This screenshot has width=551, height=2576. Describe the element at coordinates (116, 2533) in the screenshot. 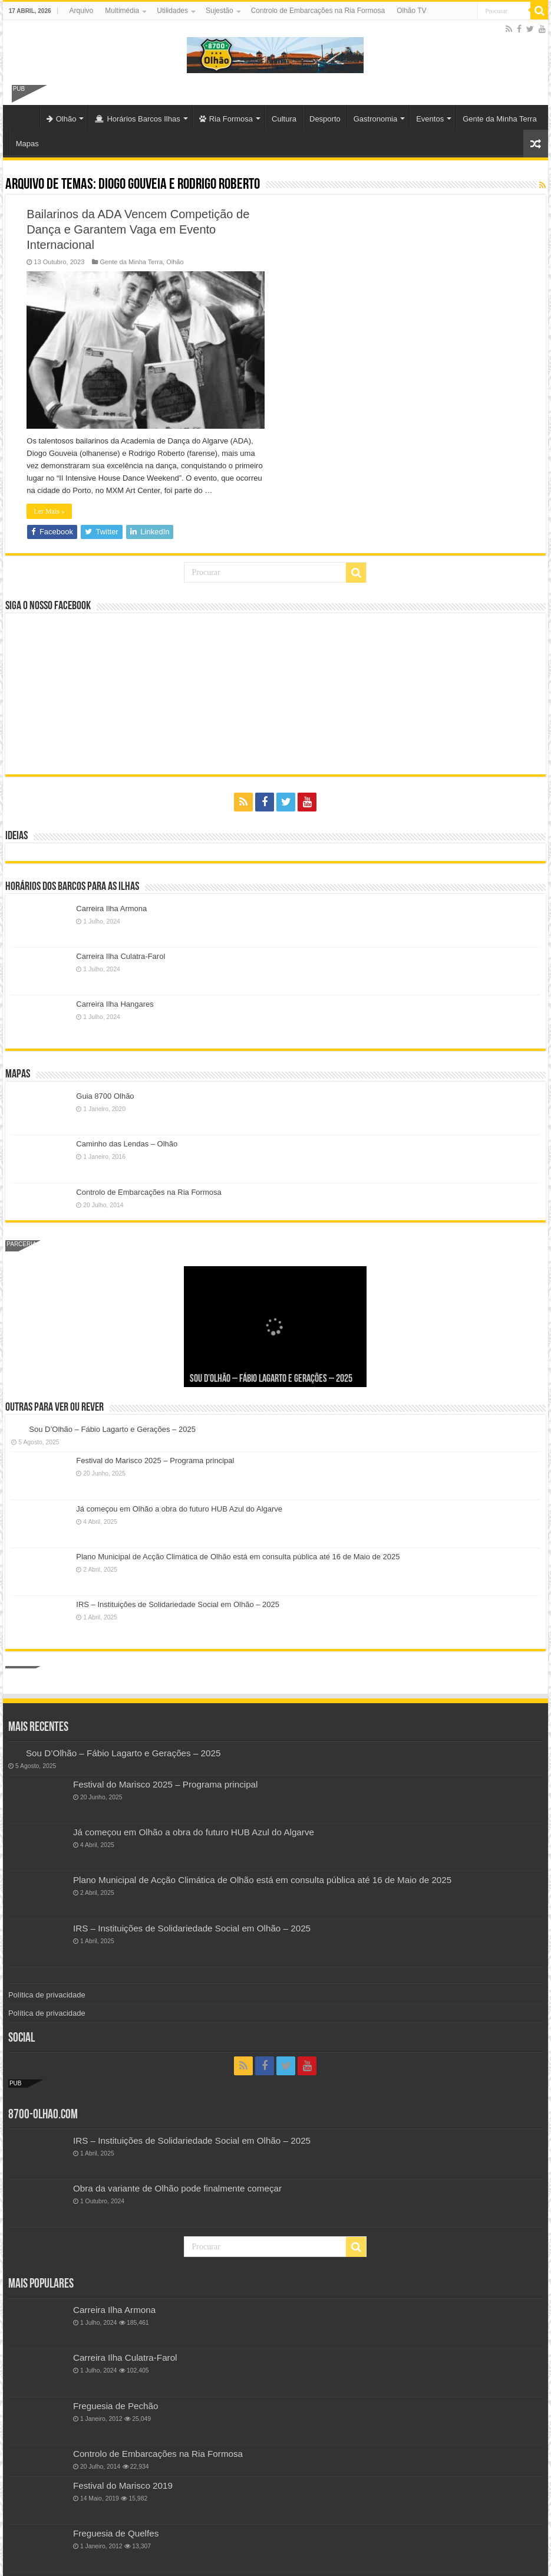

I see `Freguesia de Quelfes` at that location.